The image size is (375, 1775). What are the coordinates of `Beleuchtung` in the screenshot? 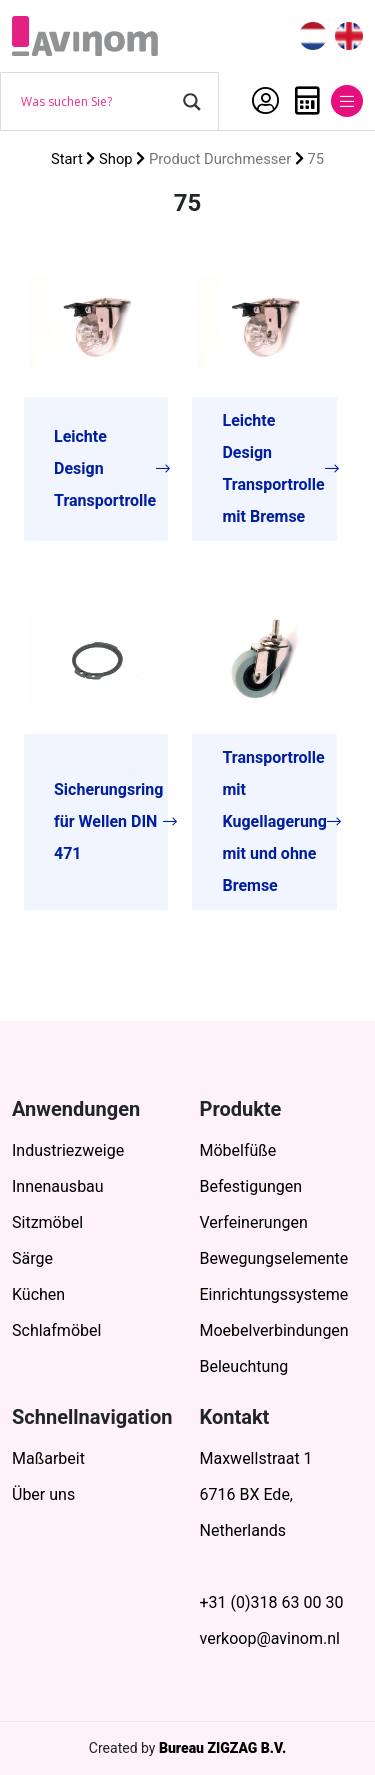 It's located at (244, 1366).